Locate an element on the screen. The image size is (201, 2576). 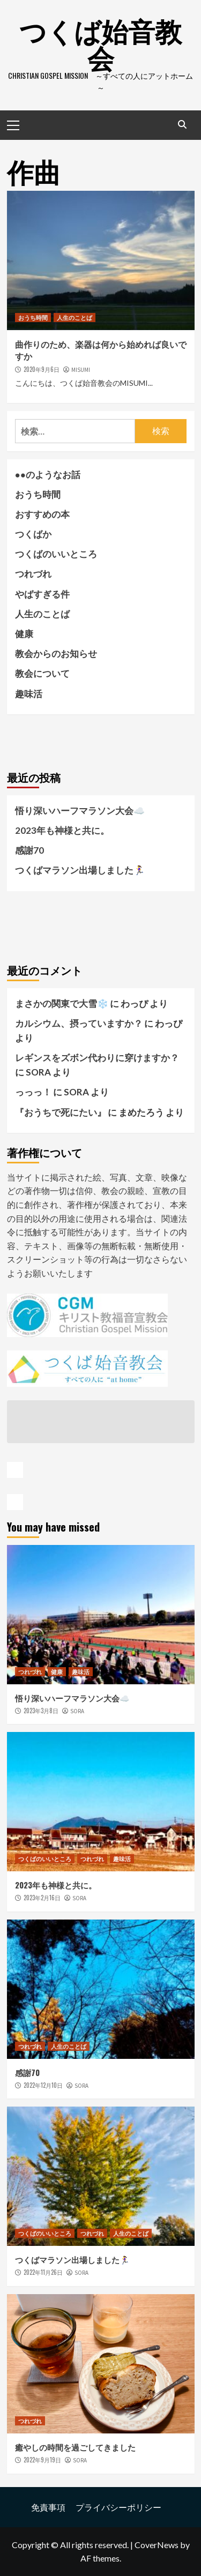
曲作りのため、楽器は何から始めれば良いですか is located at coordinates (101, 350).